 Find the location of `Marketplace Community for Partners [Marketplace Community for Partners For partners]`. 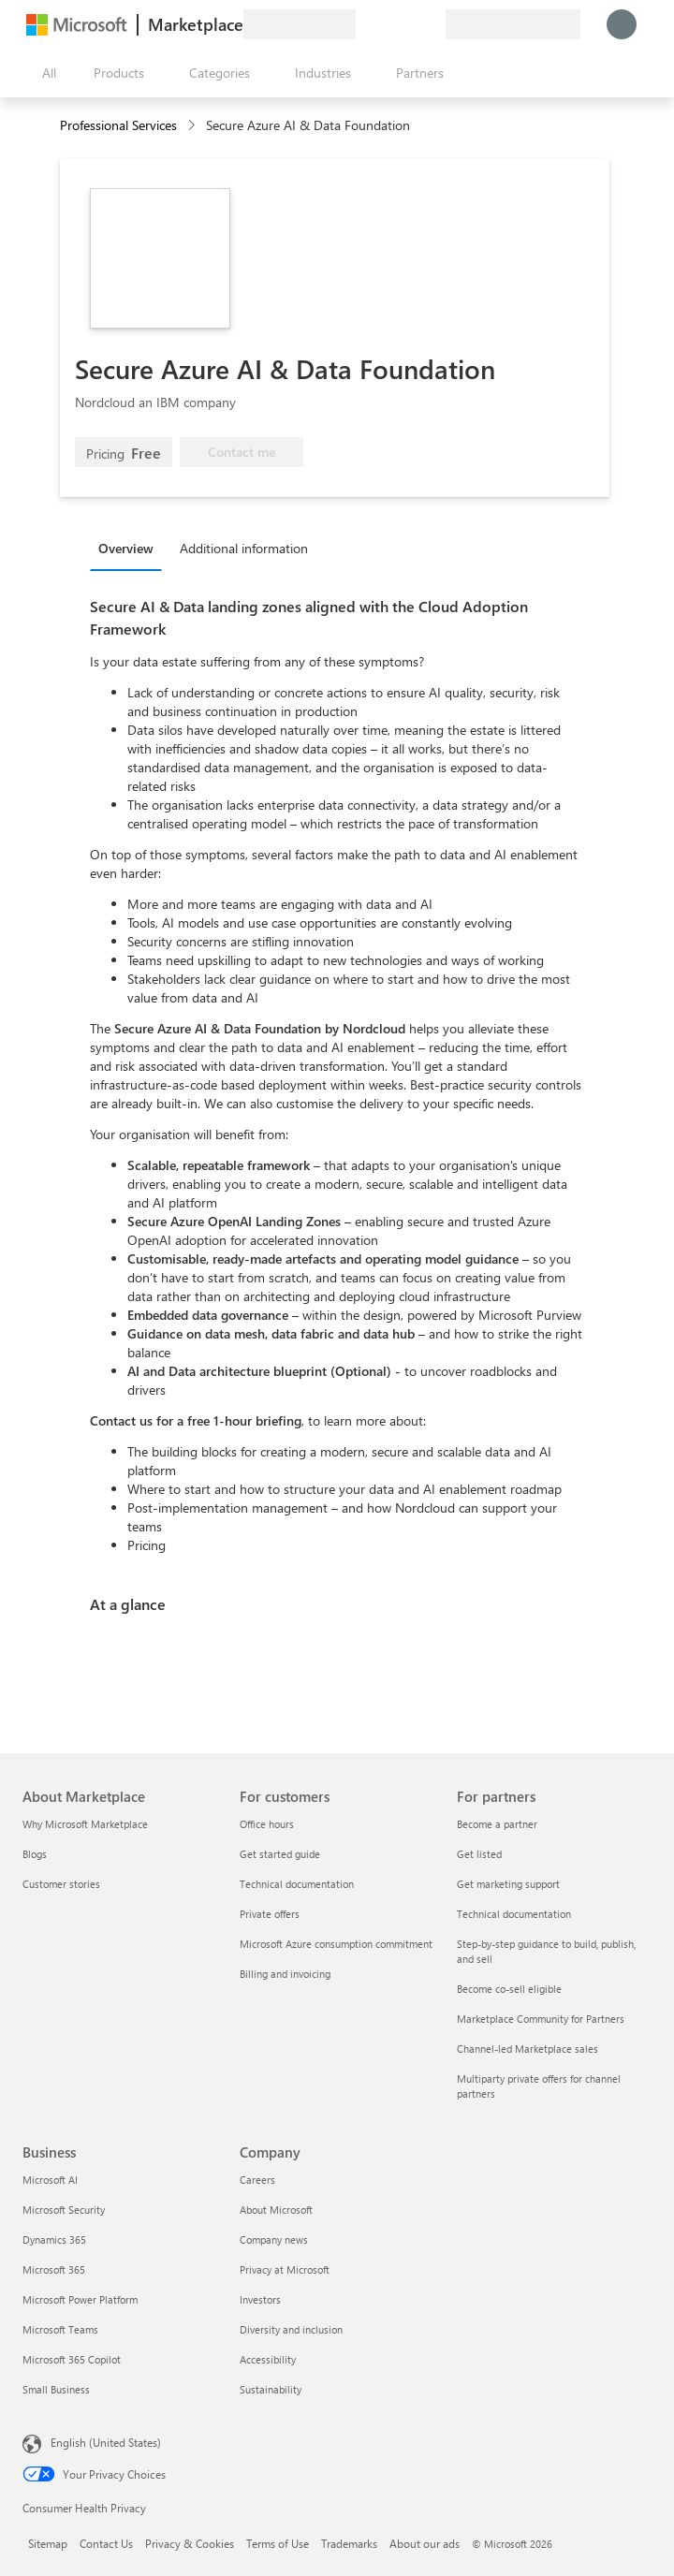

Marketplace Community for Partners [Marketplace Community for Partners For partners] is located at coordinates (540, 2019).